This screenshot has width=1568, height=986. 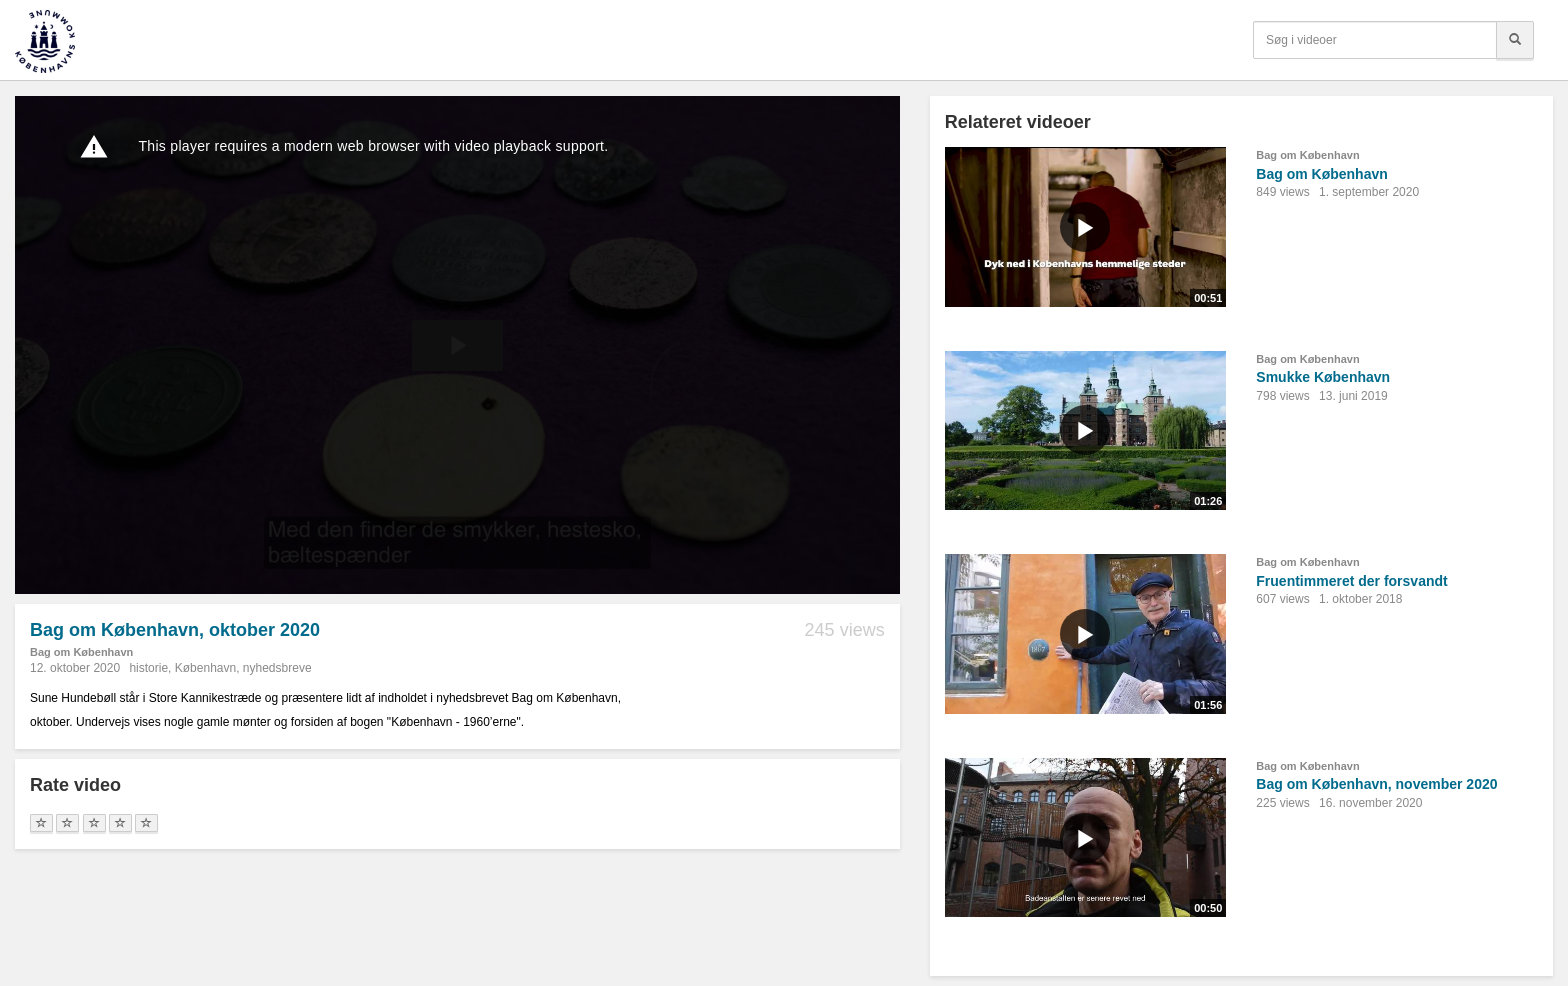 I want to click on Bag om København, november 2020, so click(x=1376, y=784).